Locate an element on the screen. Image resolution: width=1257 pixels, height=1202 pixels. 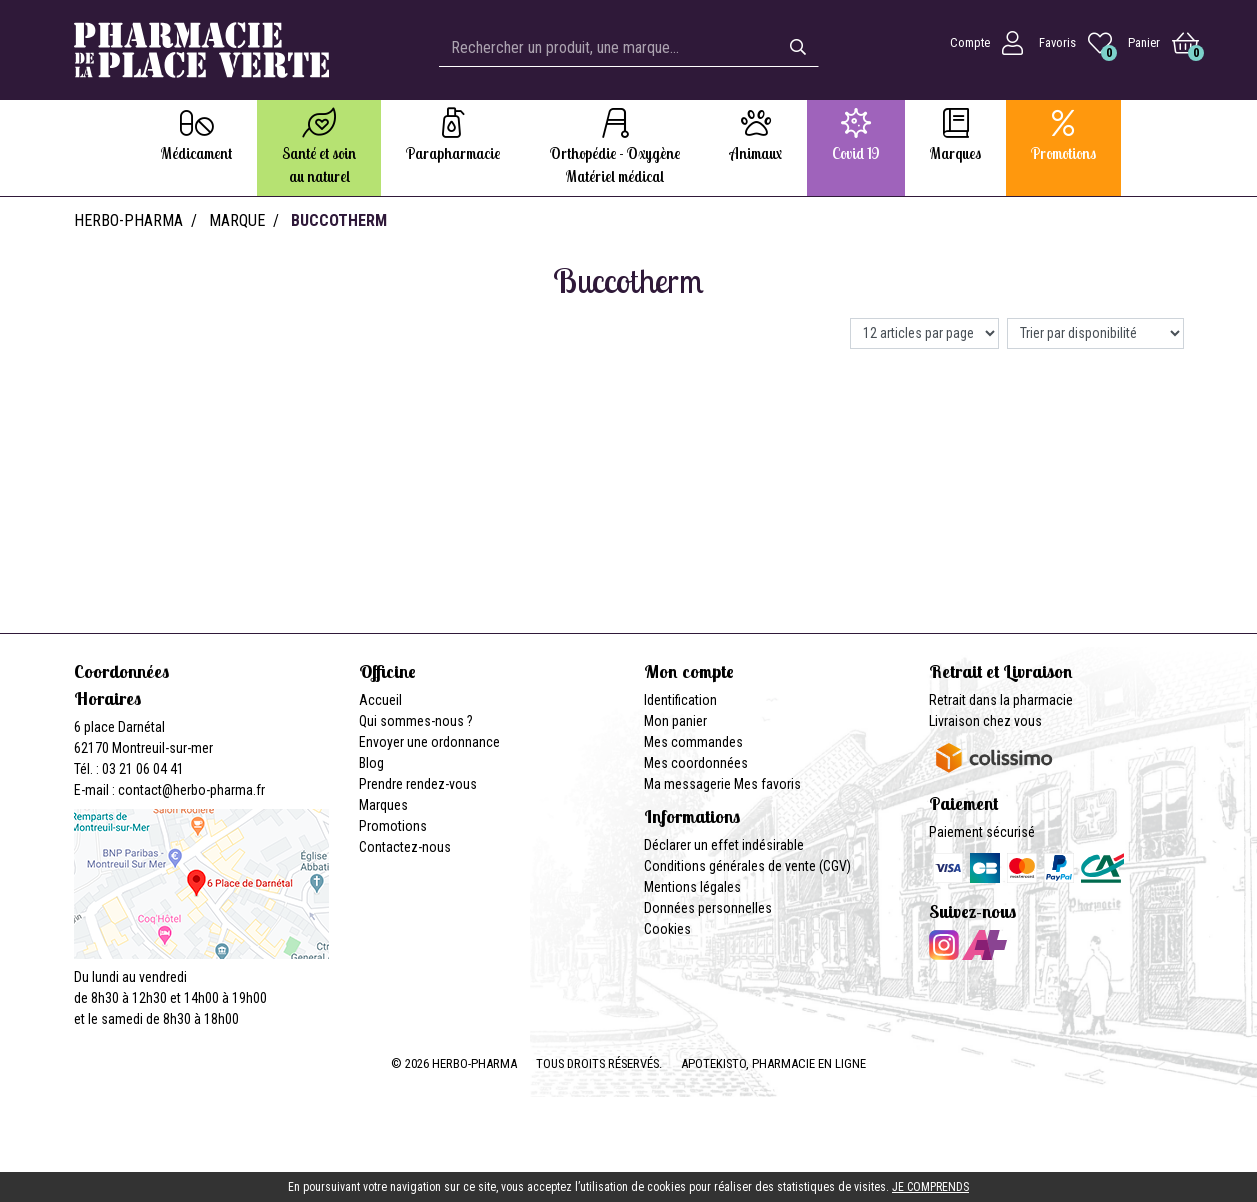
Contactez-nous is located at coordinates (405, 847).